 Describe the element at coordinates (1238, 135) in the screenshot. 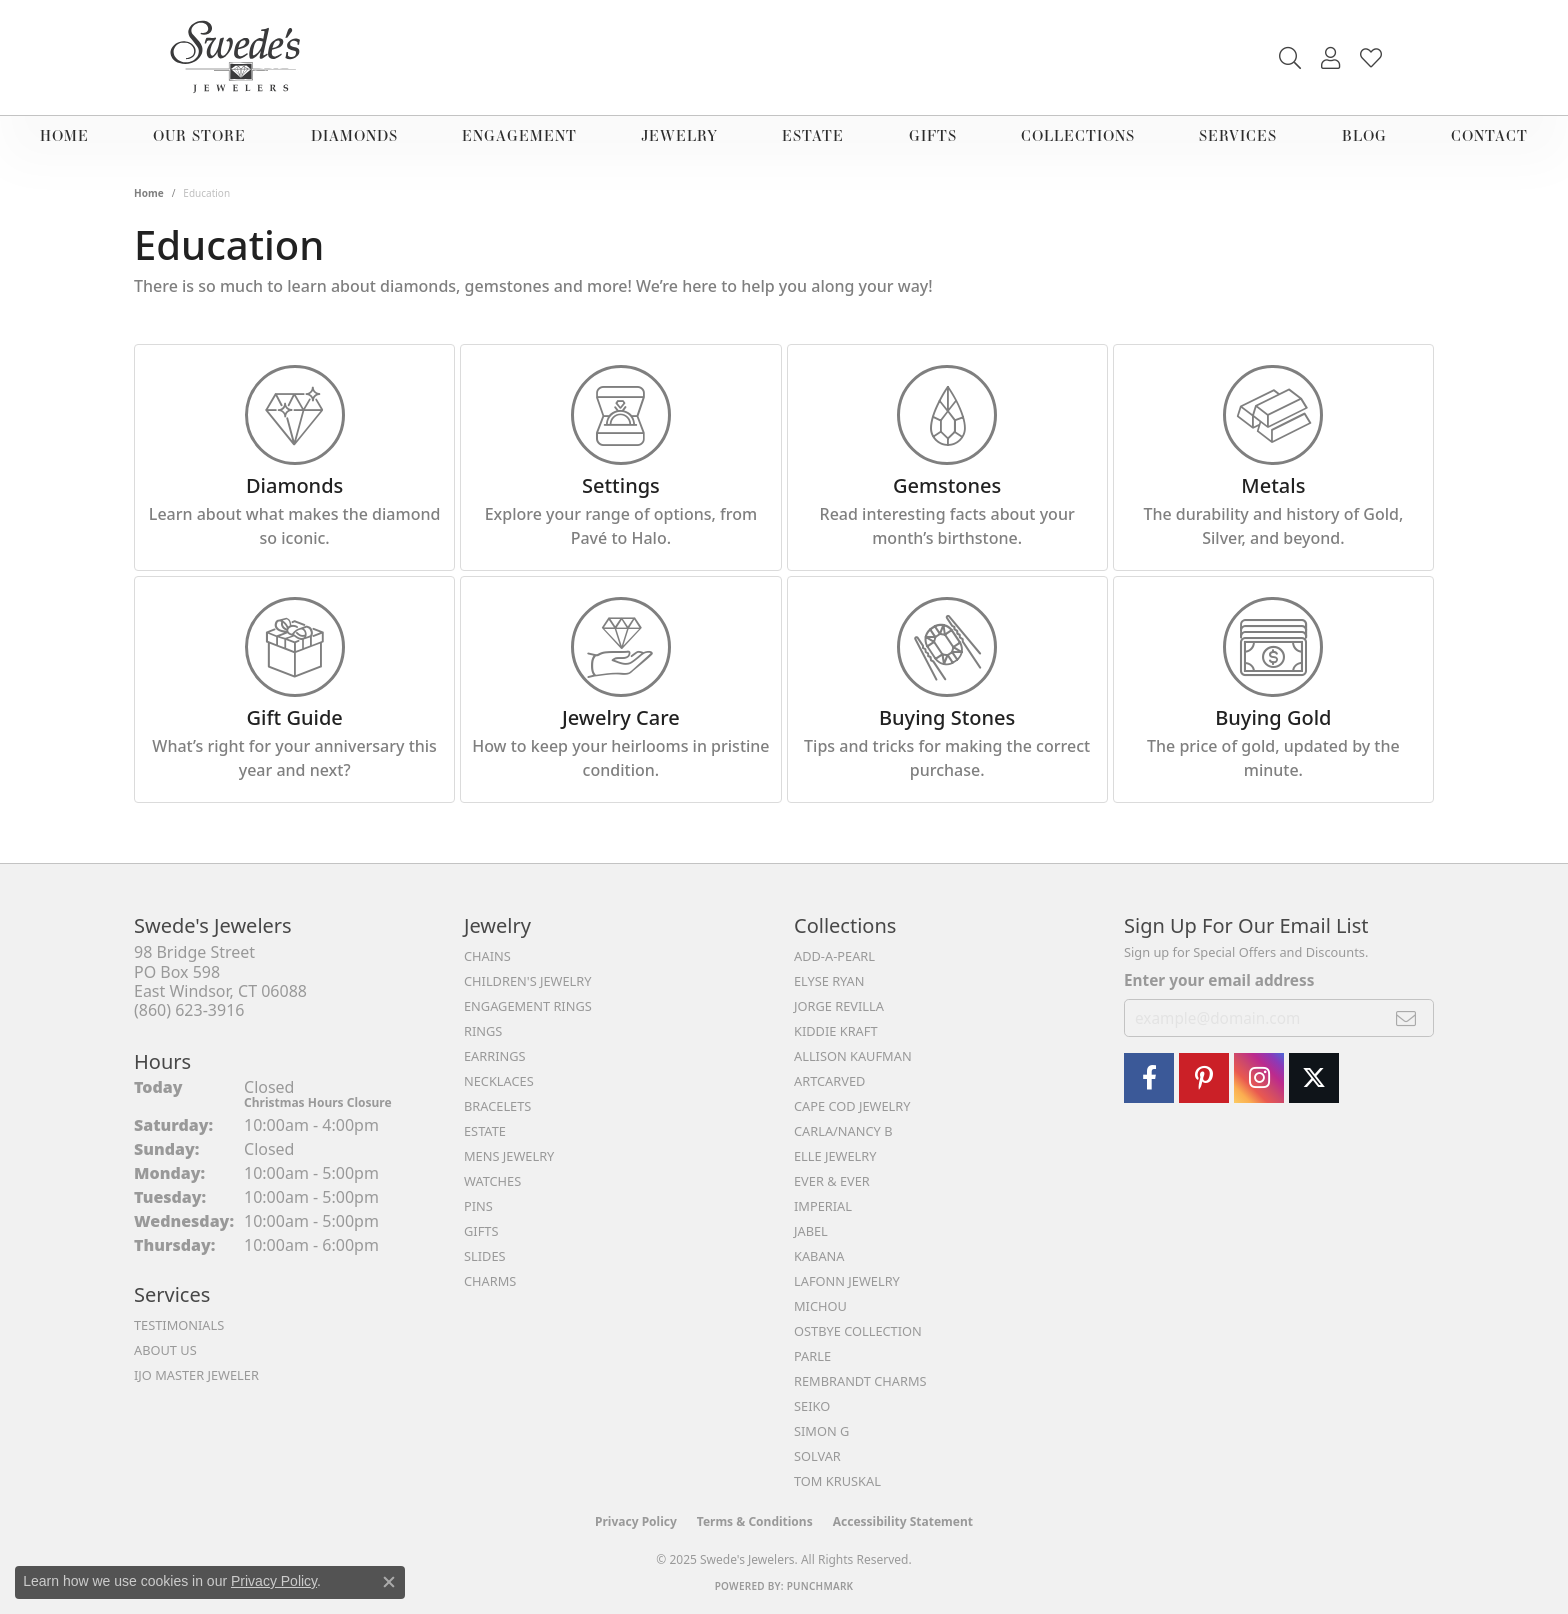

I see `Services` at that location.